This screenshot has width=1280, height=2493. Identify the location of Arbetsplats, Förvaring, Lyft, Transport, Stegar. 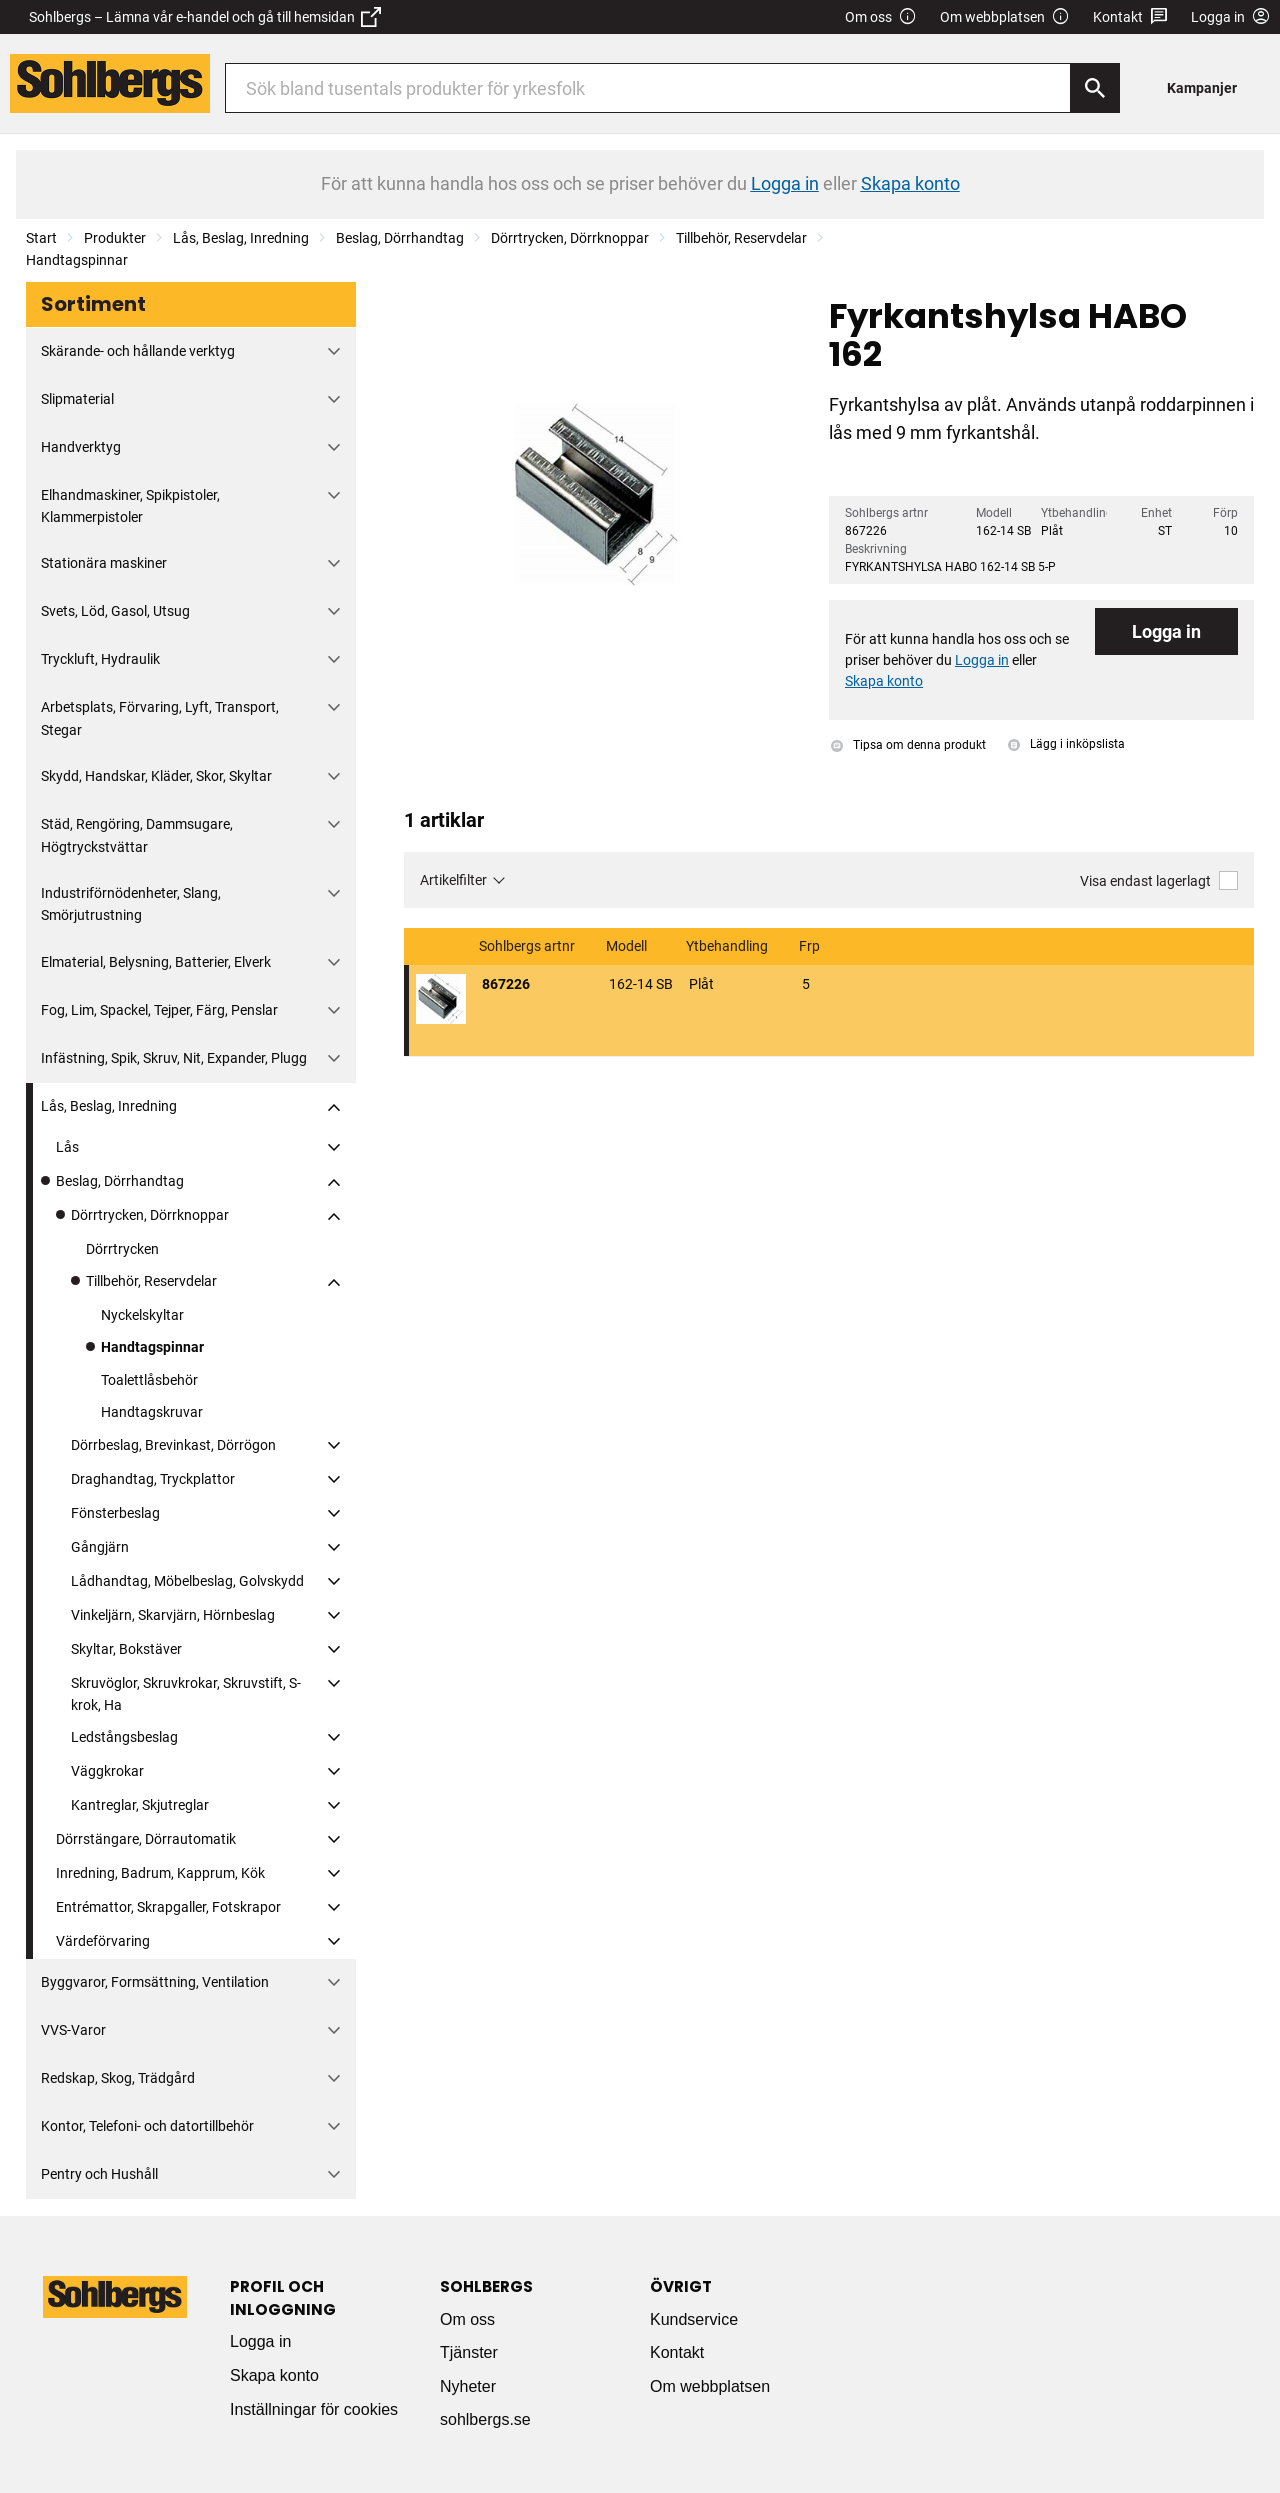
(160, 718).